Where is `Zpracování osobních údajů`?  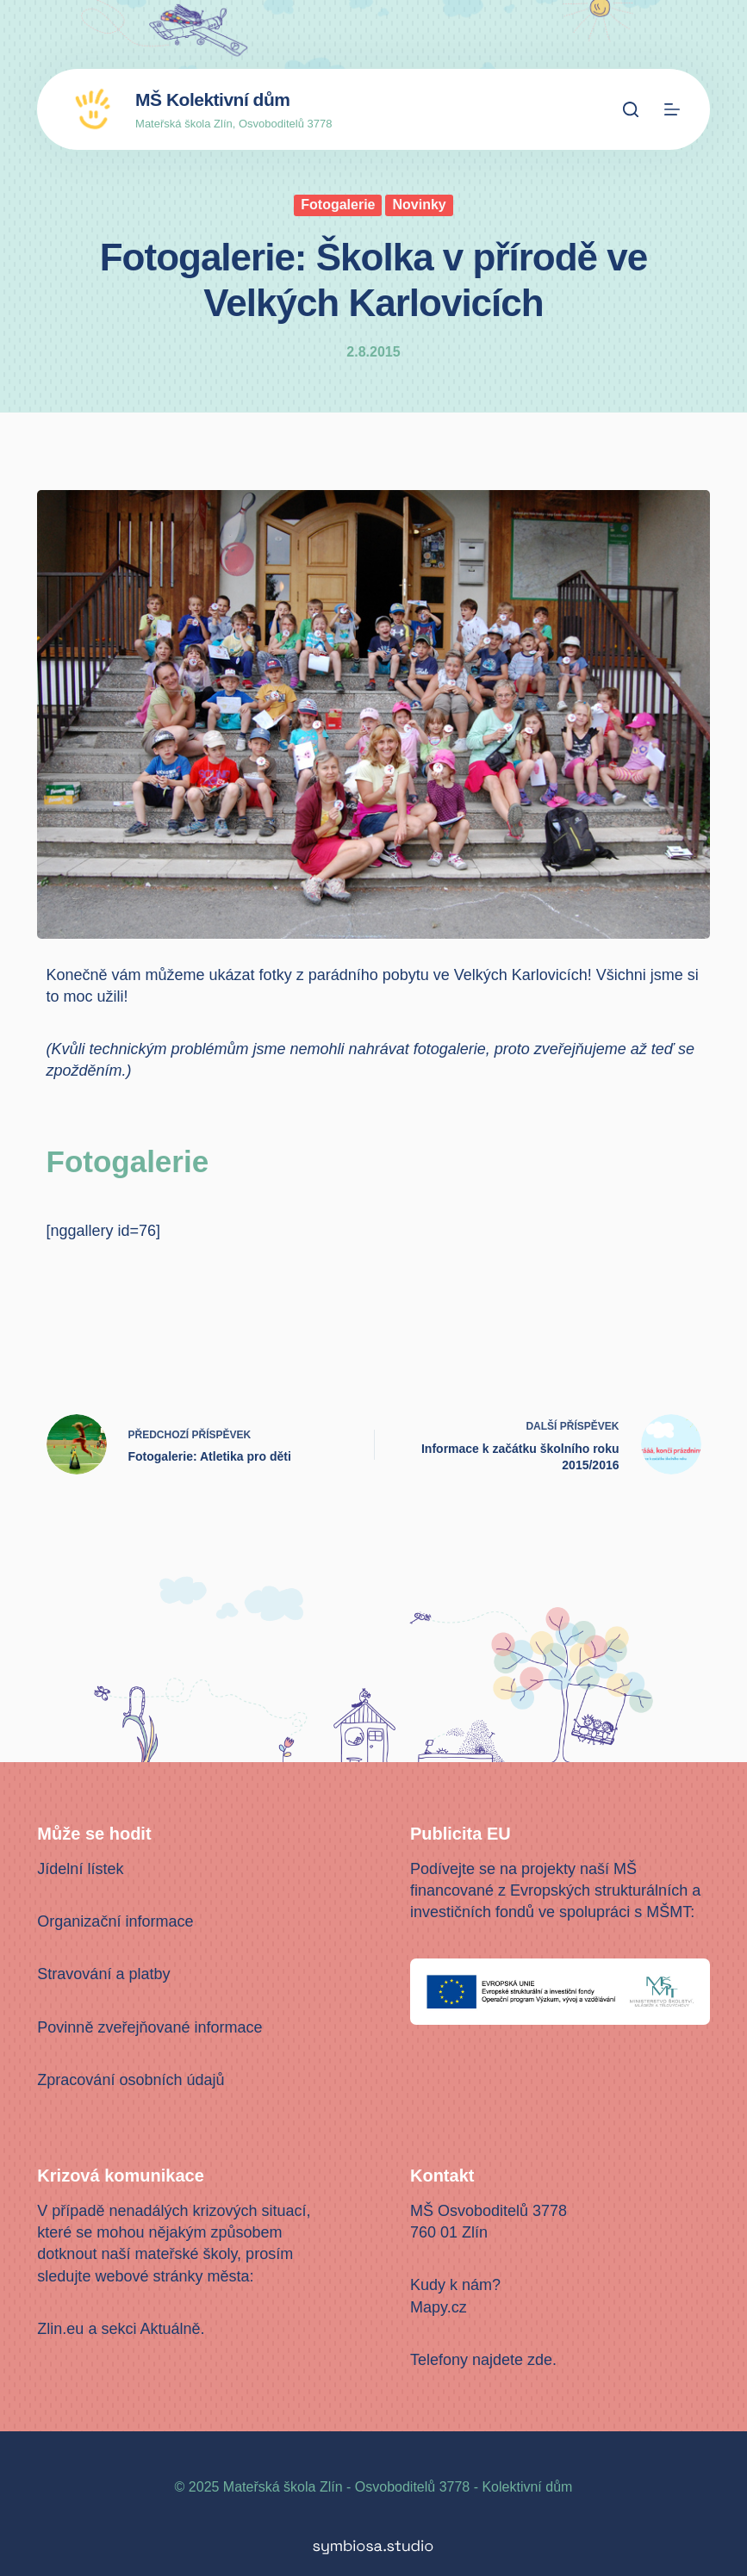
Zpracování osobních údajů is located at coordinates (130, 2080).